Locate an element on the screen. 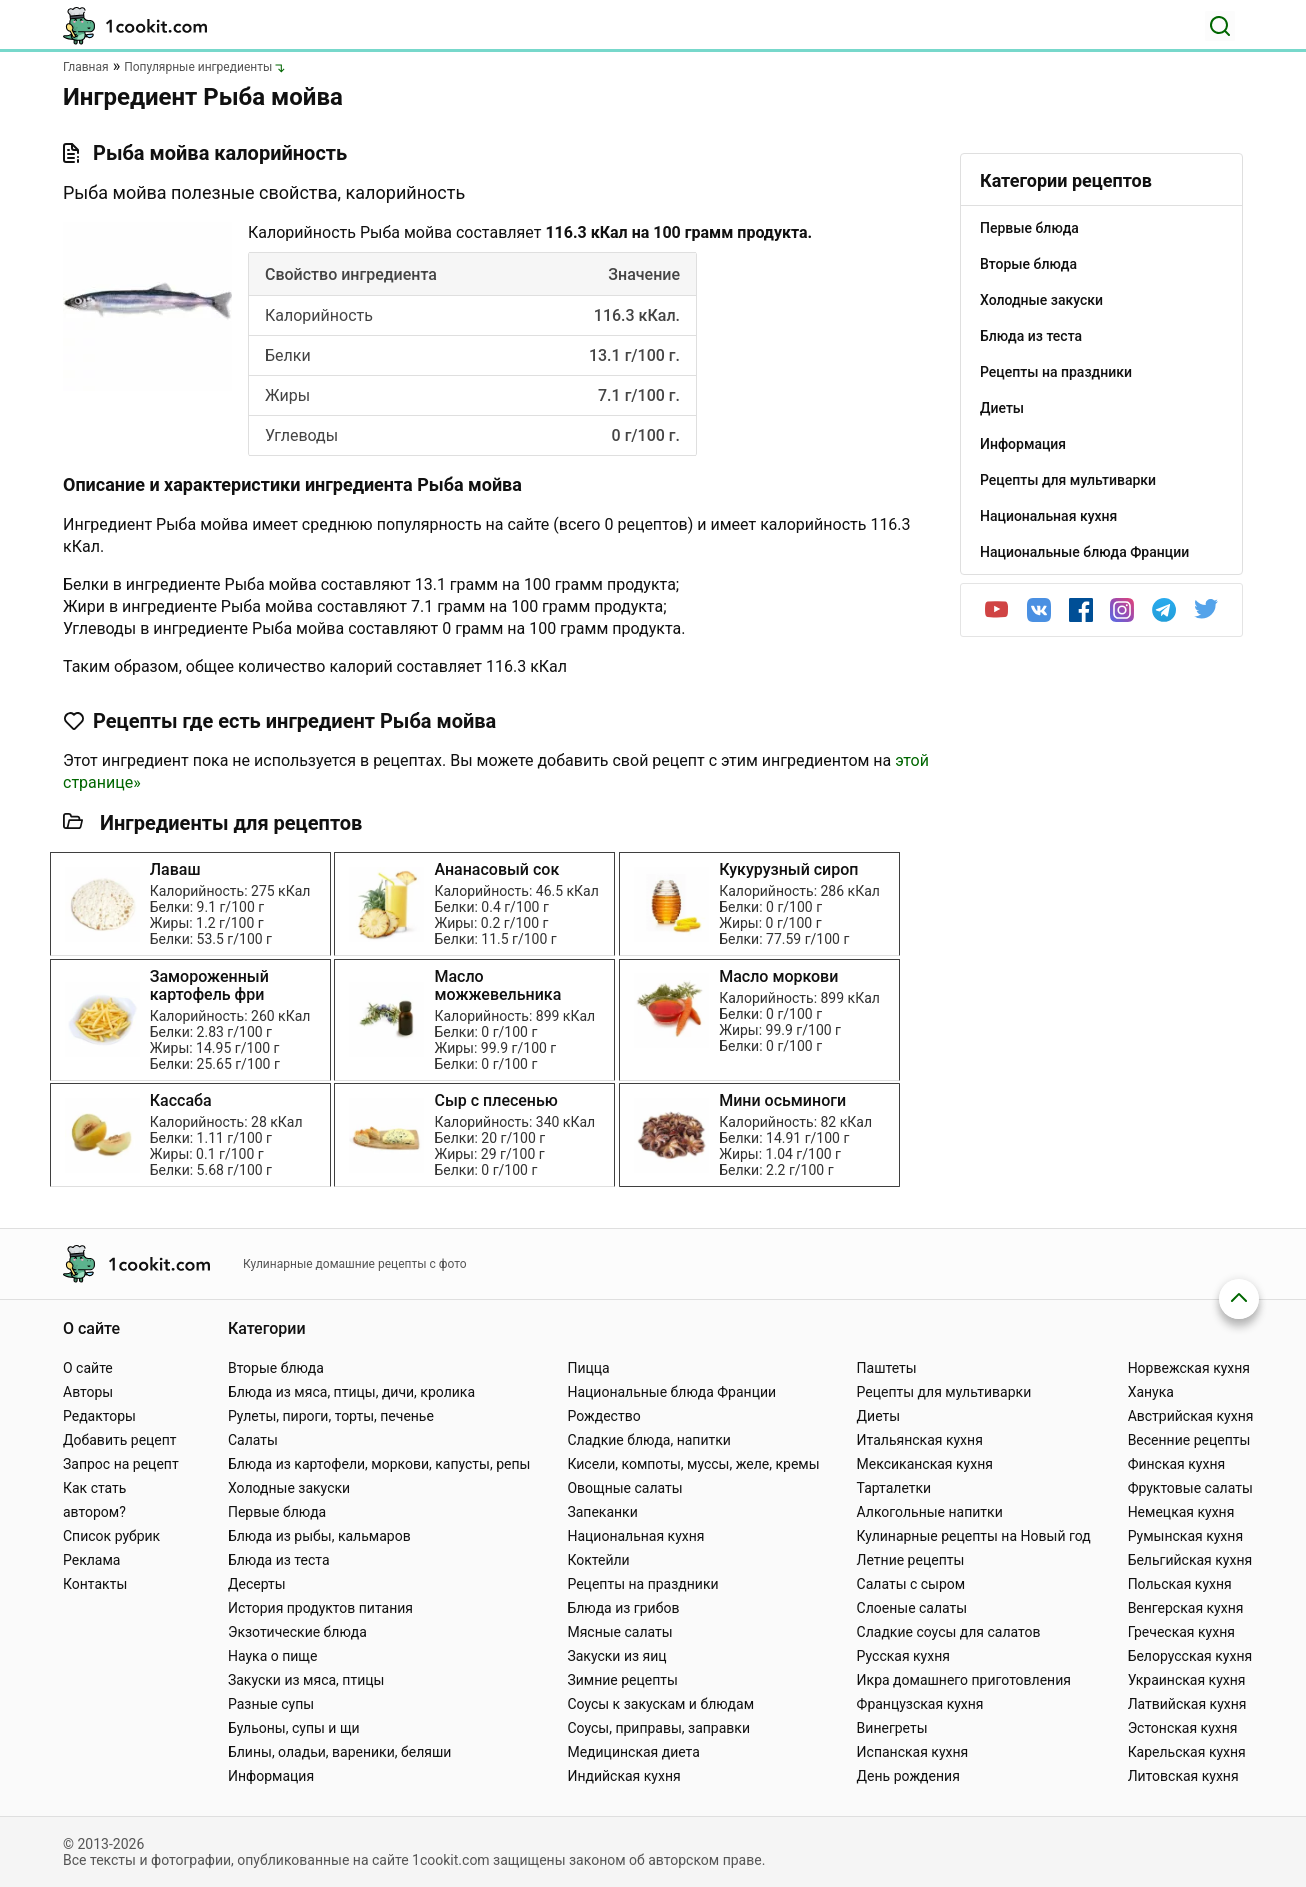  [Поиск] is located at coordinates (1220, 26).